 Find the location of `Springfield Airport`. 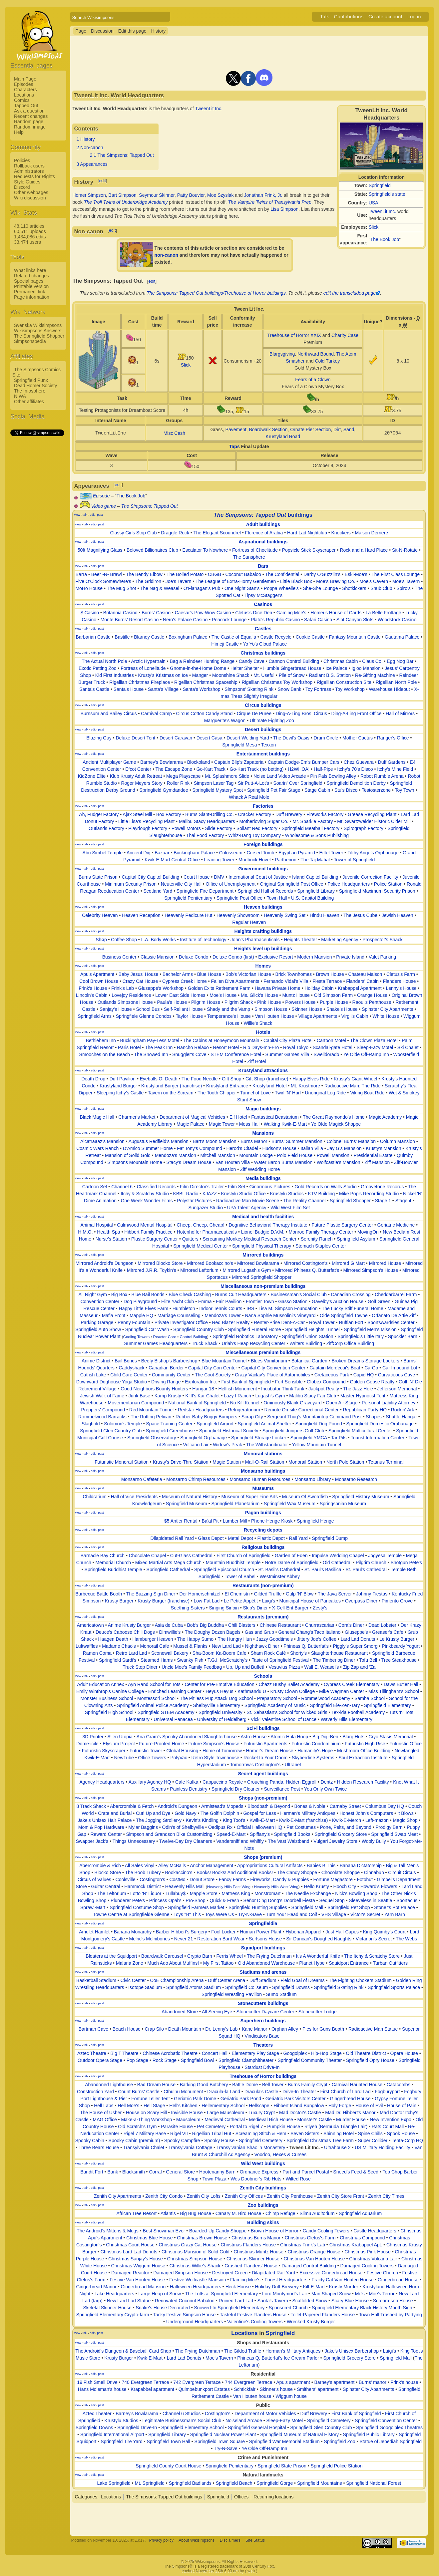

Springfield Airport is located at coordinates (215, 1423).